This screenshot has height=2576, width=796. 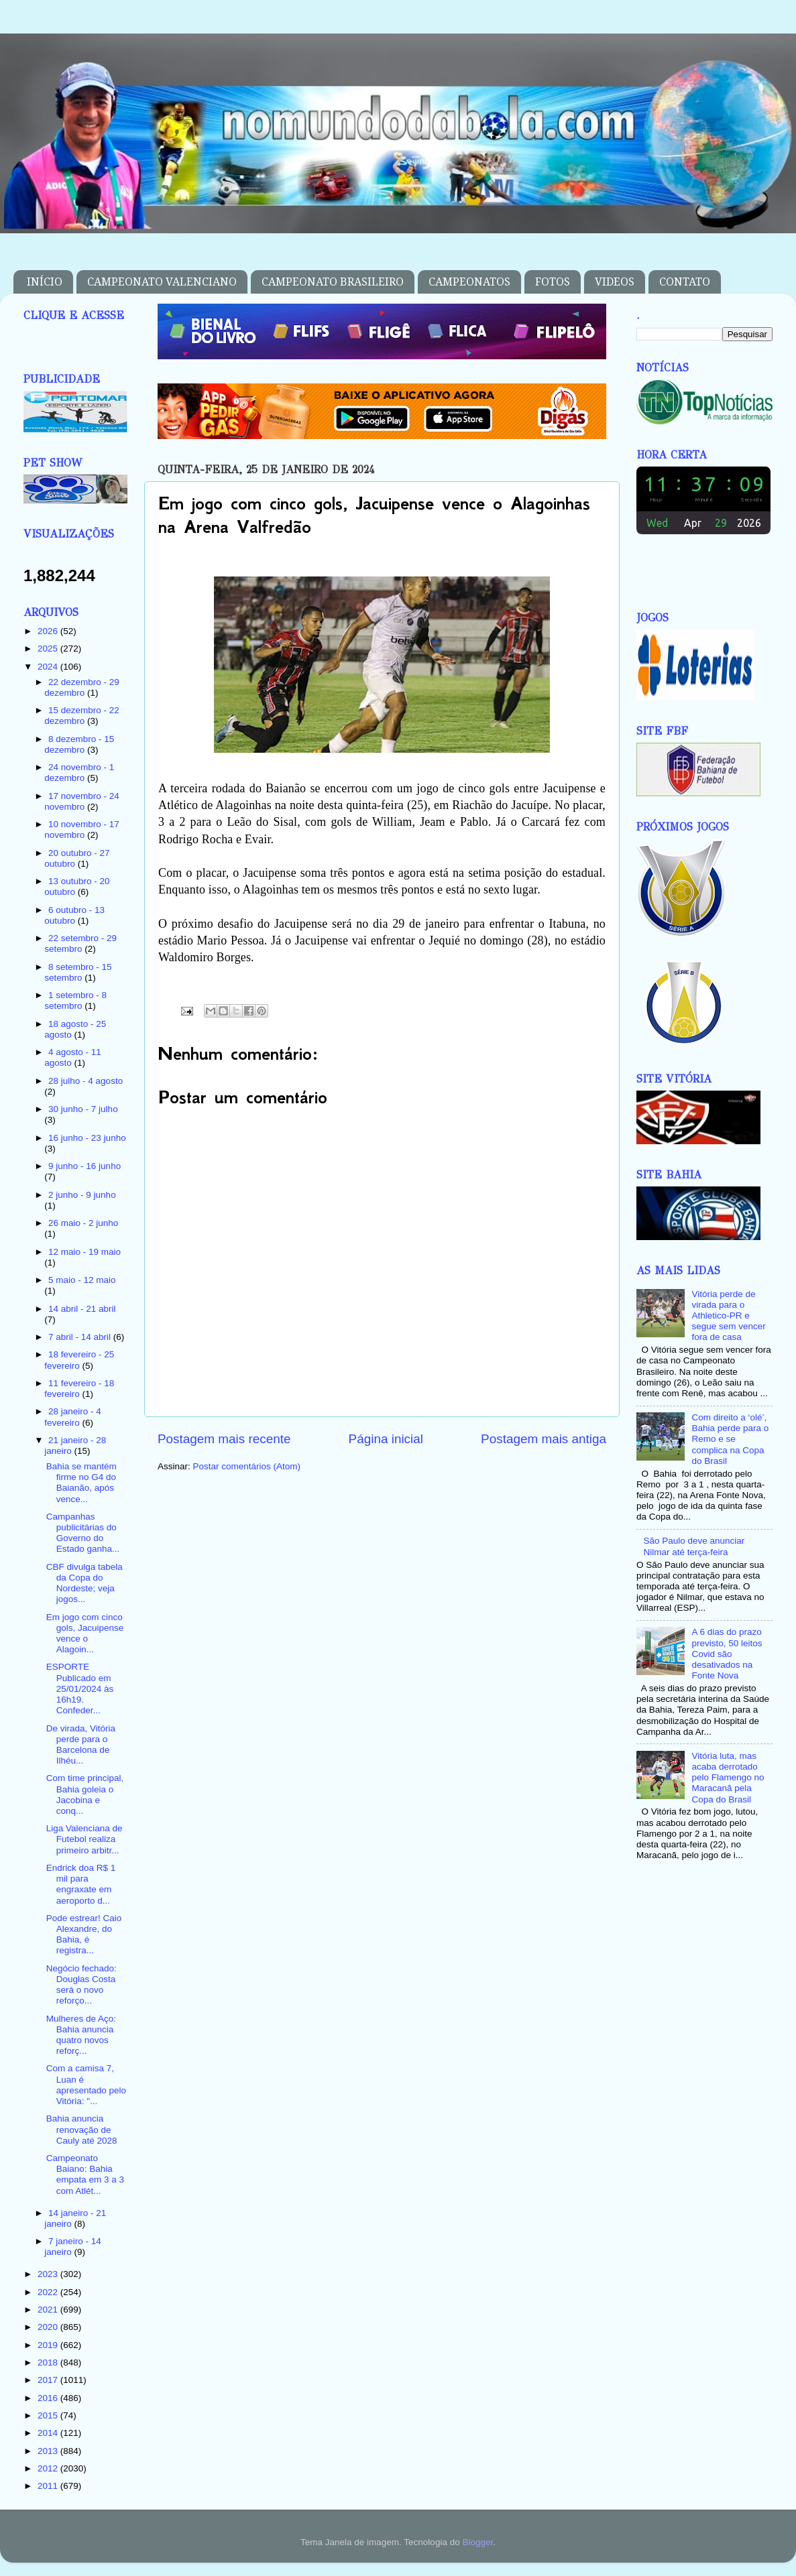 I want to click on Mulheres de Aço: Bahia anuncia quatro novos reforç..., so click(x=81, y=2035).